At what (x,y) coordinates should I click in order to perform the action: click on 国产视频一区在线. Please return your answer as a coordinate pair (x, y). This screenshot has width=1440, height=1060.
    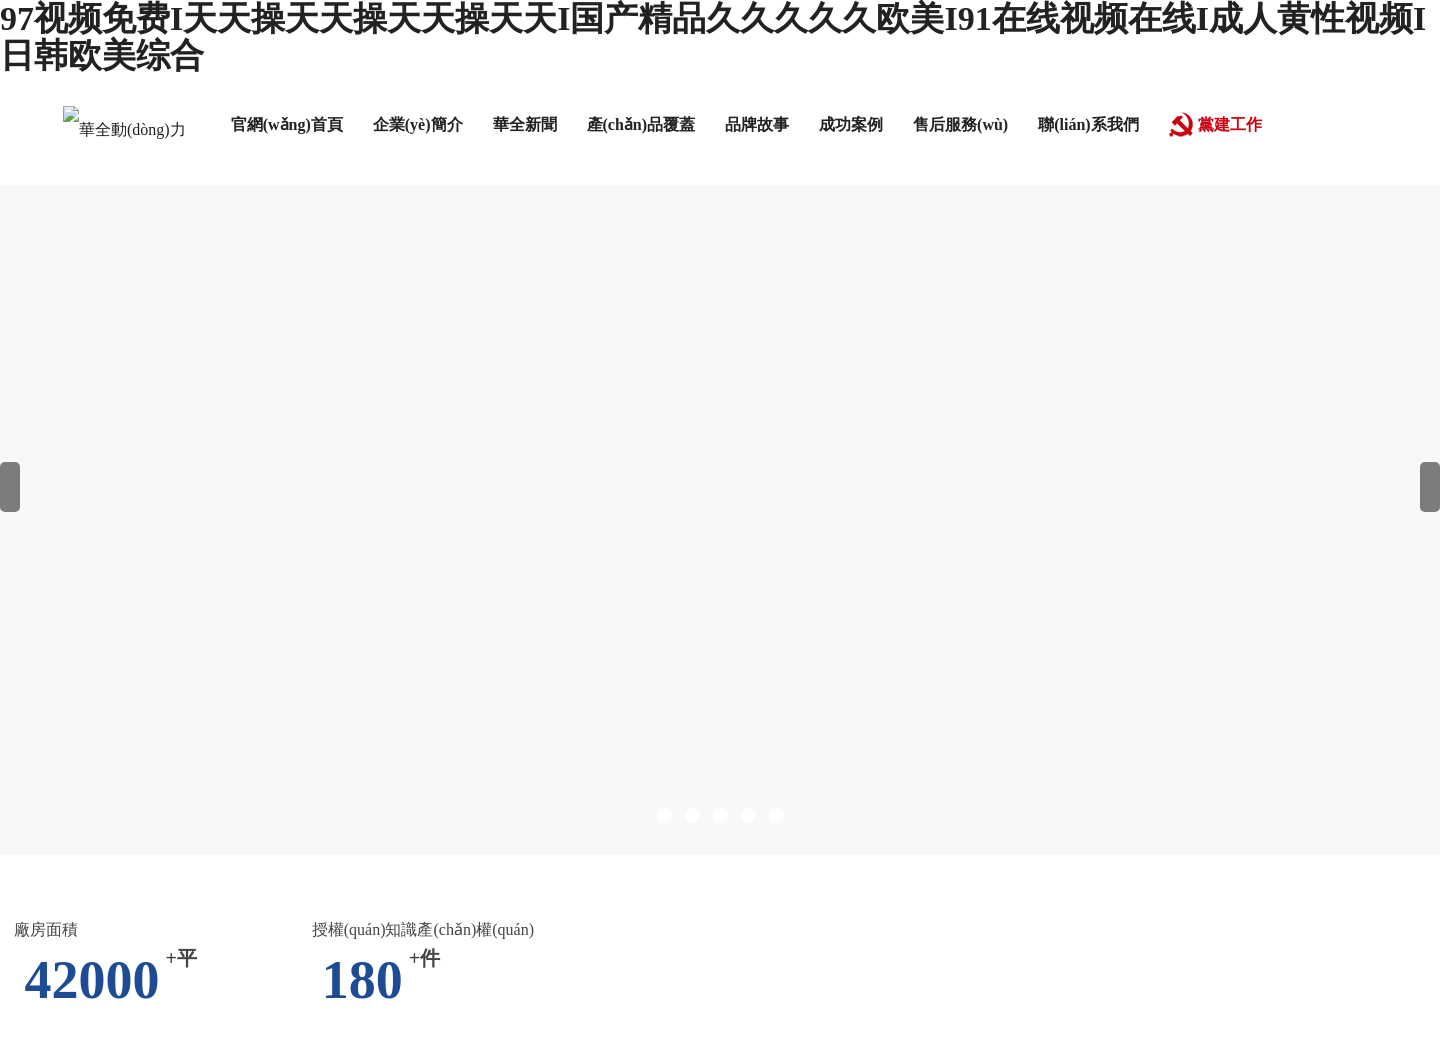
    Looking at the image, I should click on (643, 859).